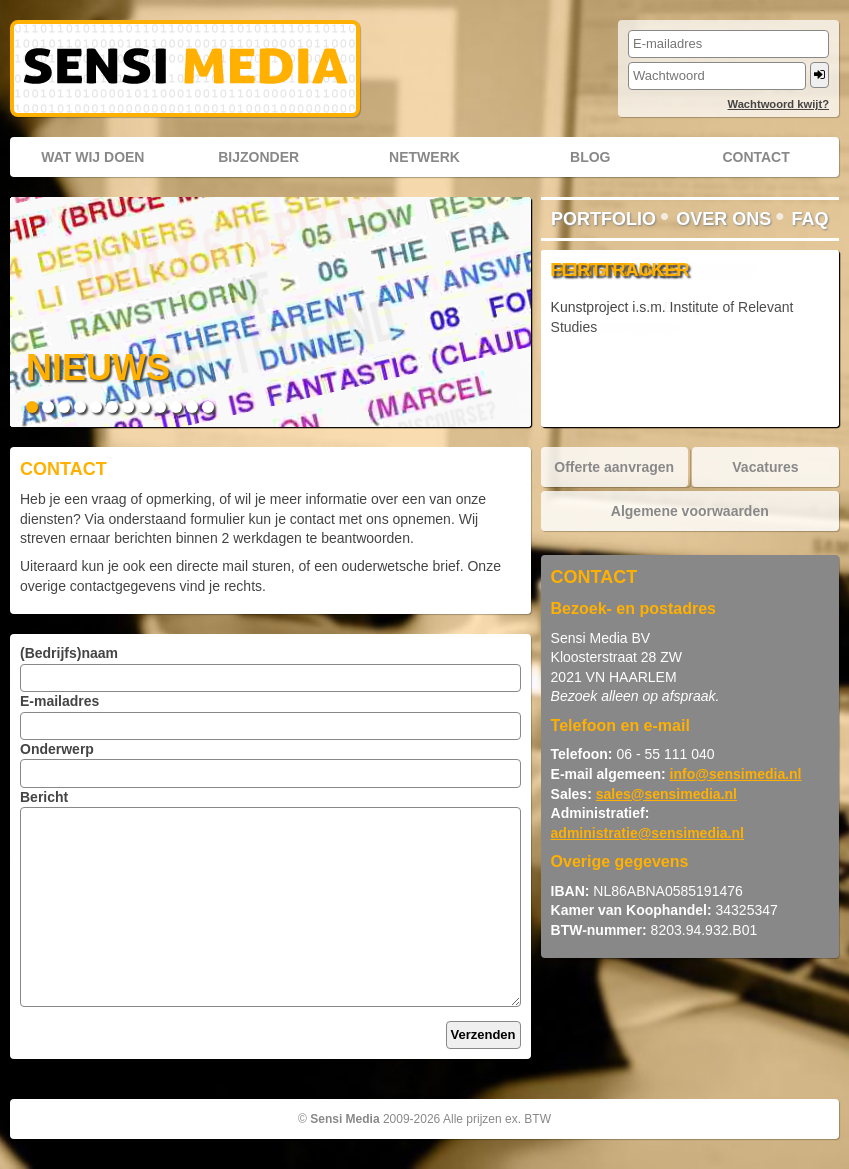 This screenshot has width=849, height=1169. What do you see at coordinates (344, 1119) in the screenshot?
I see `Sensi Media` at bounding box center [344, 1119].